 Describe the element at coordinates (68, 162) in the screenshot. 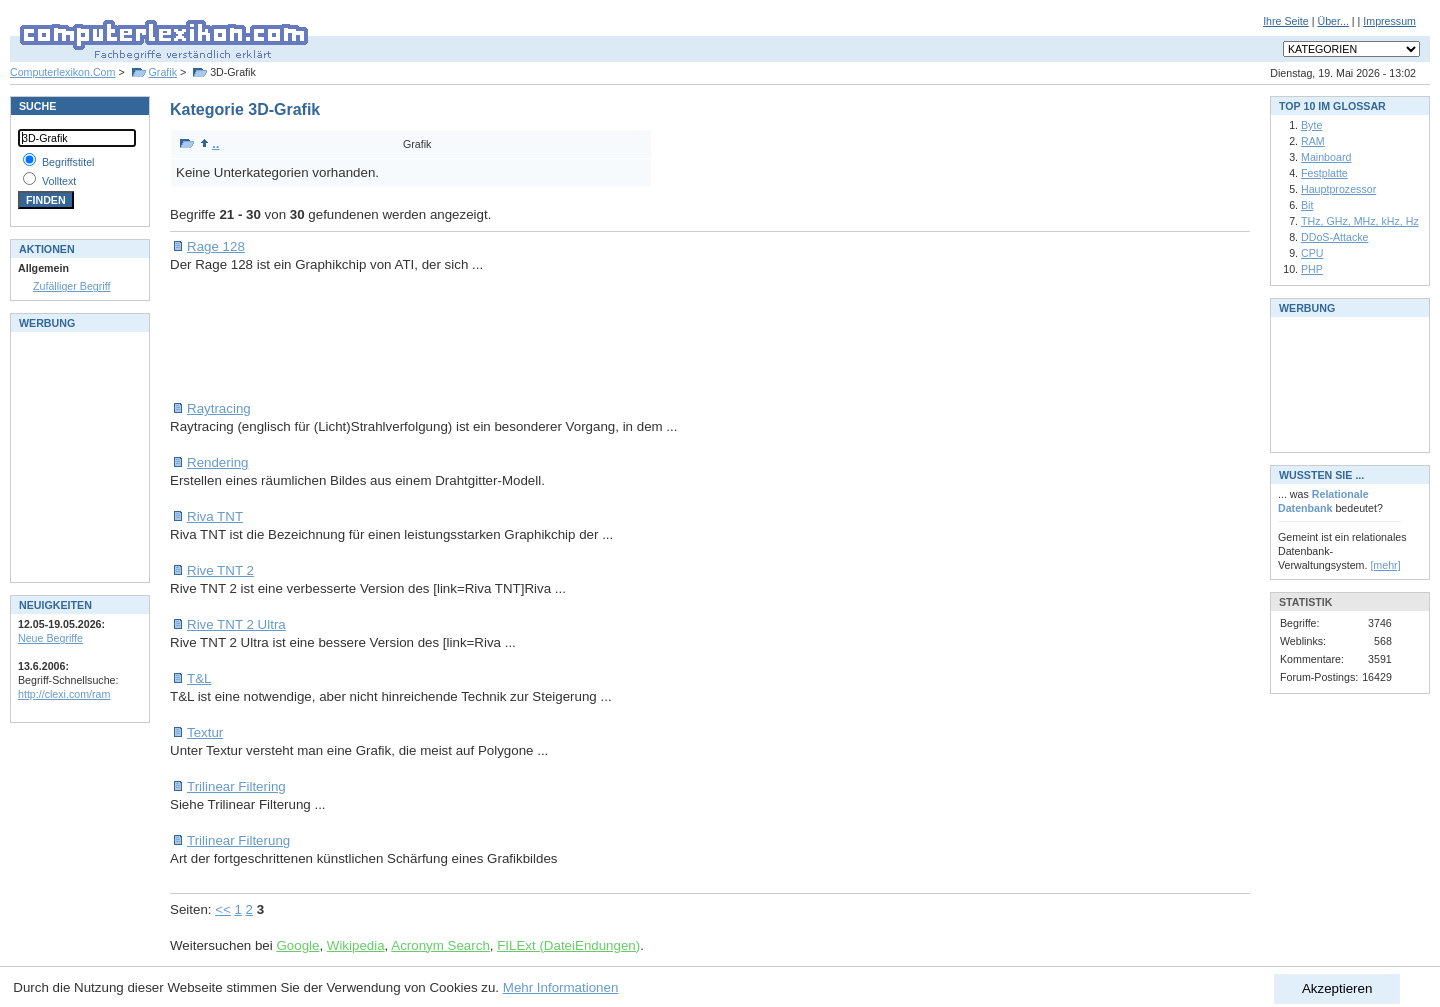

I see `Begriffstitel` at that location.